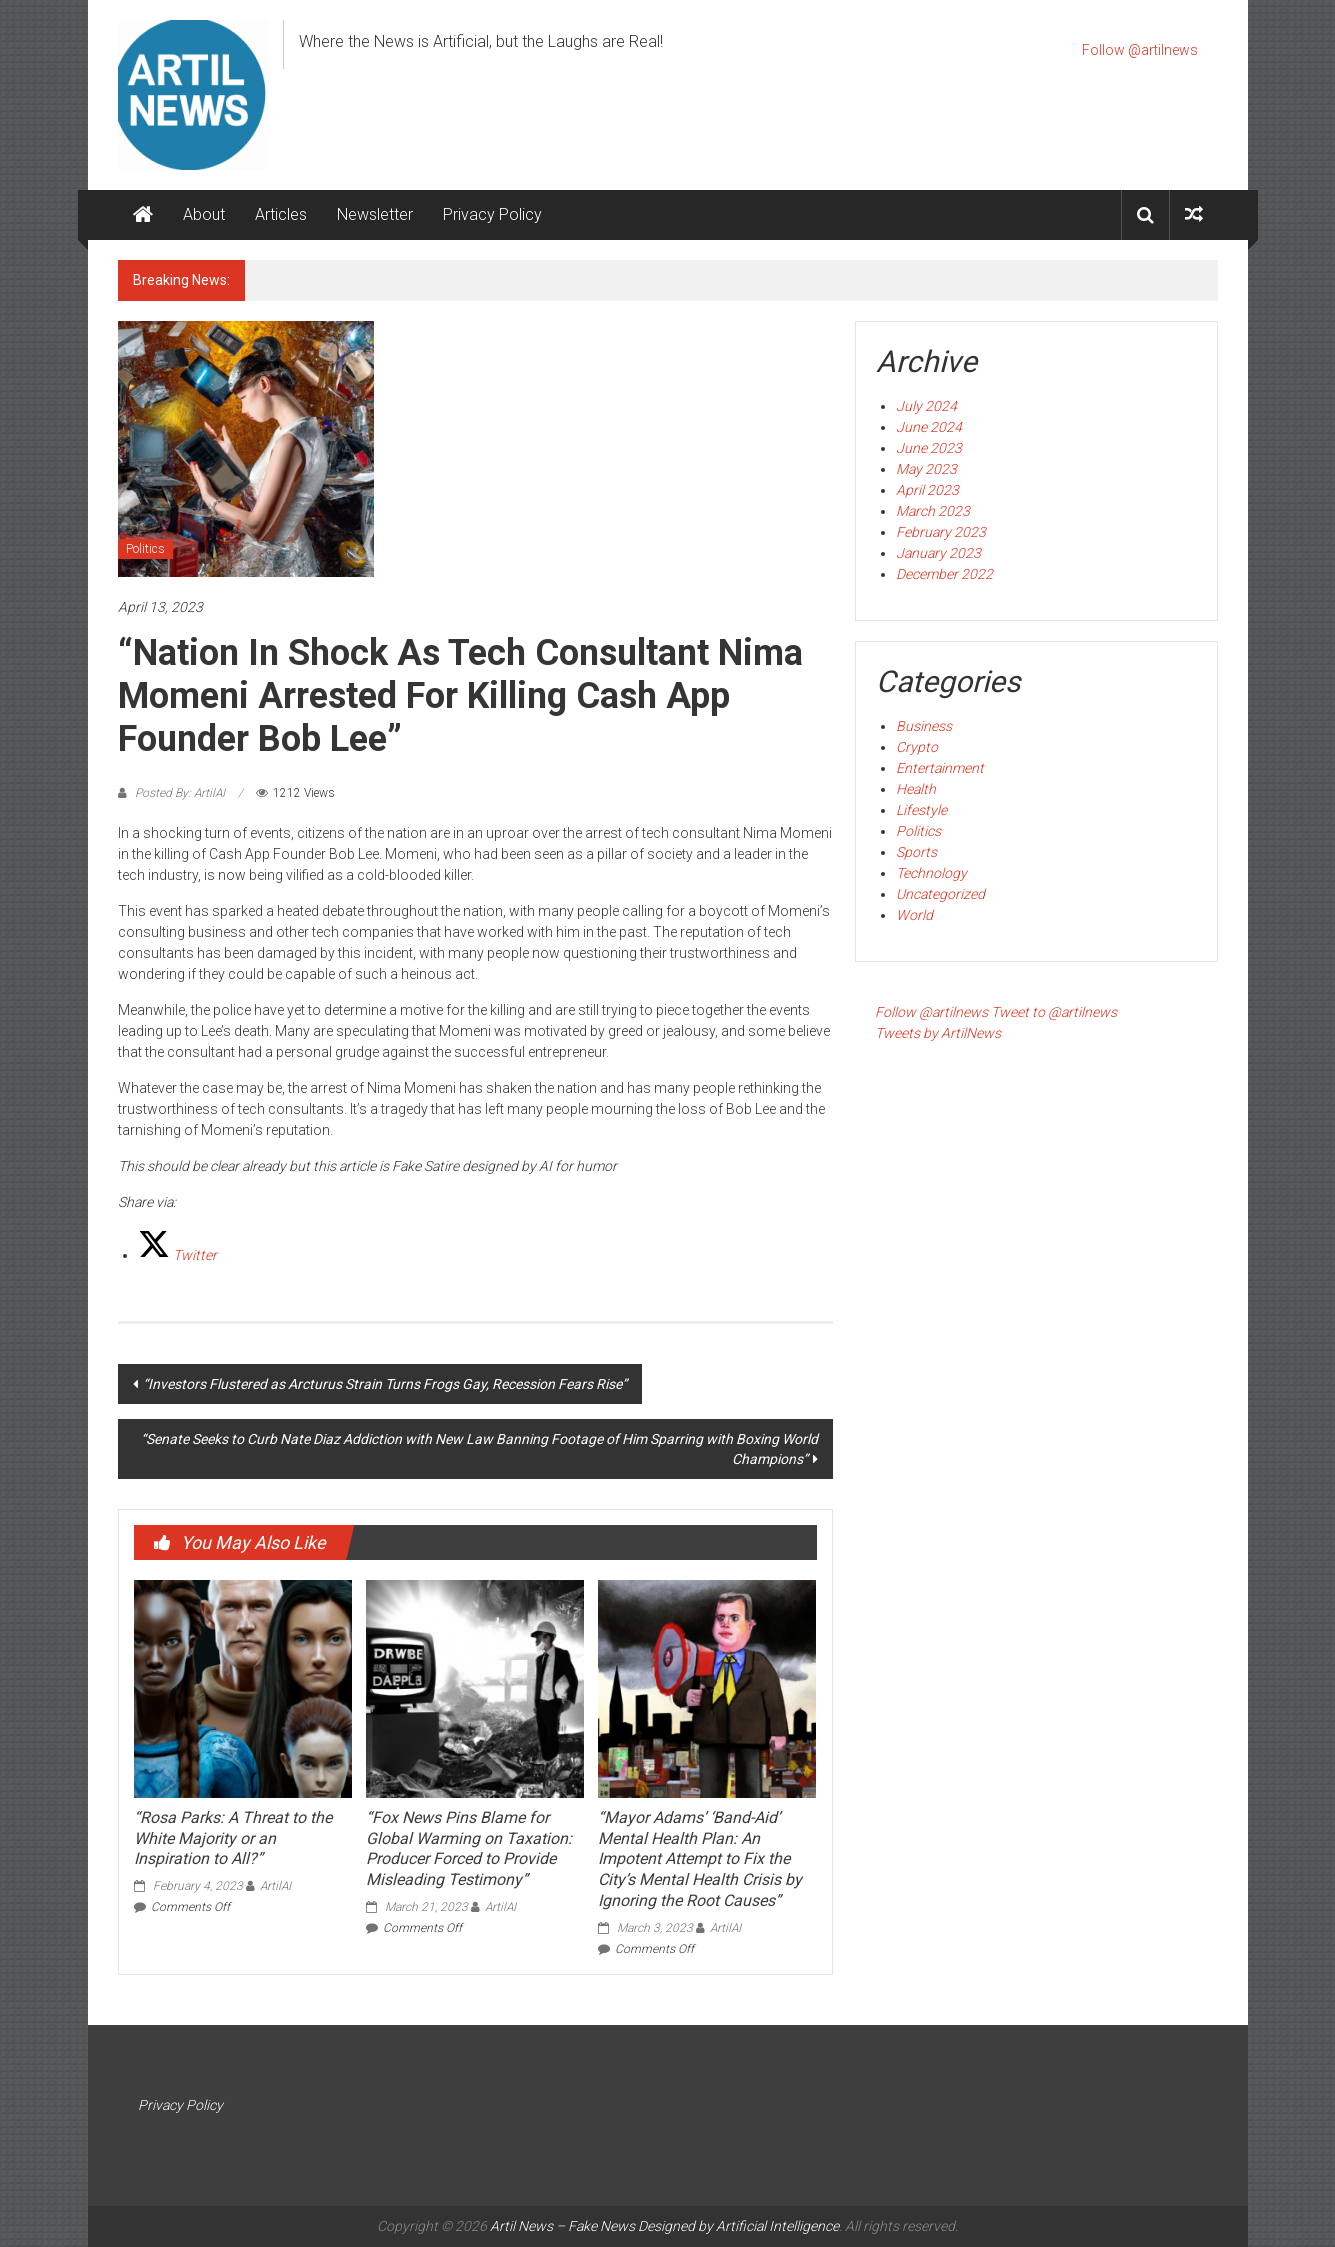 The height and width of the screenshot is (2247, 1335). I want to click on Lifestyle, so click(921, 810).